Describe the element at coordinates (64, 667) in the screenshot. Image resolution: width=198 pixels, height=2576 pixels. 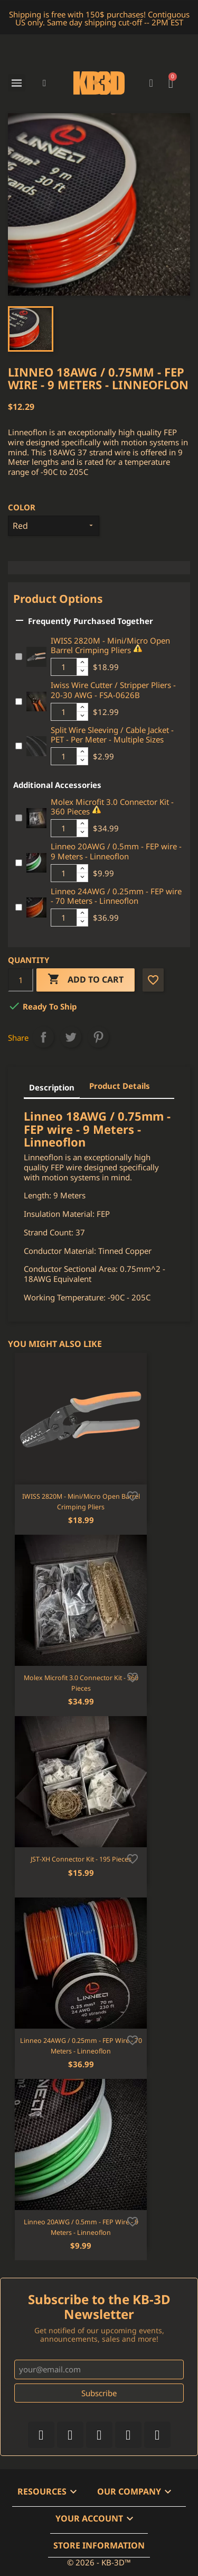
I see `[Additional product quantity]` at that location.